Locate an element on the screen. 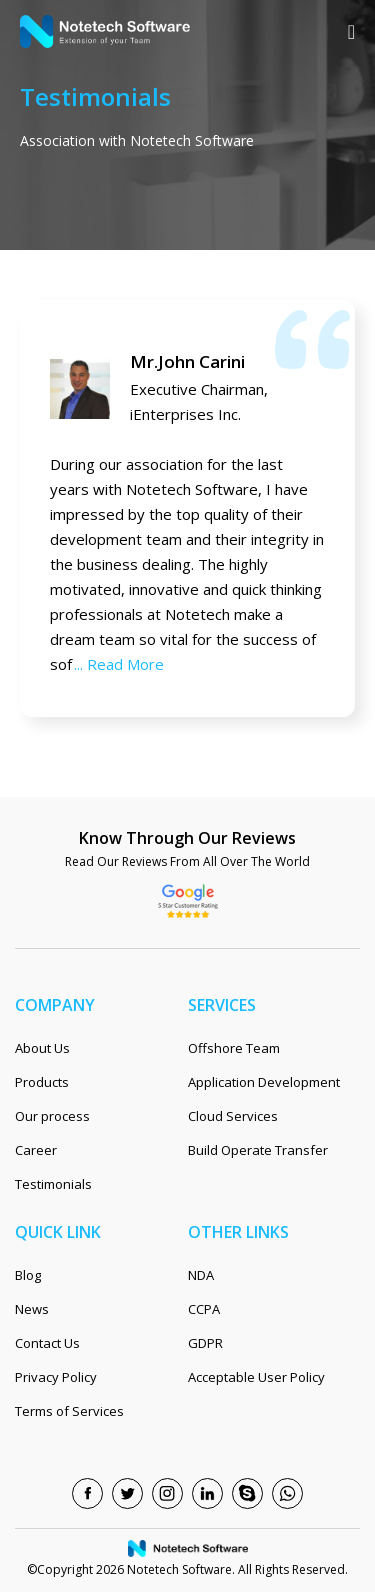 Image resolution: width=375 pixels, height=1592 pixels. Offshore Team is located at coordinates (234, 1048).